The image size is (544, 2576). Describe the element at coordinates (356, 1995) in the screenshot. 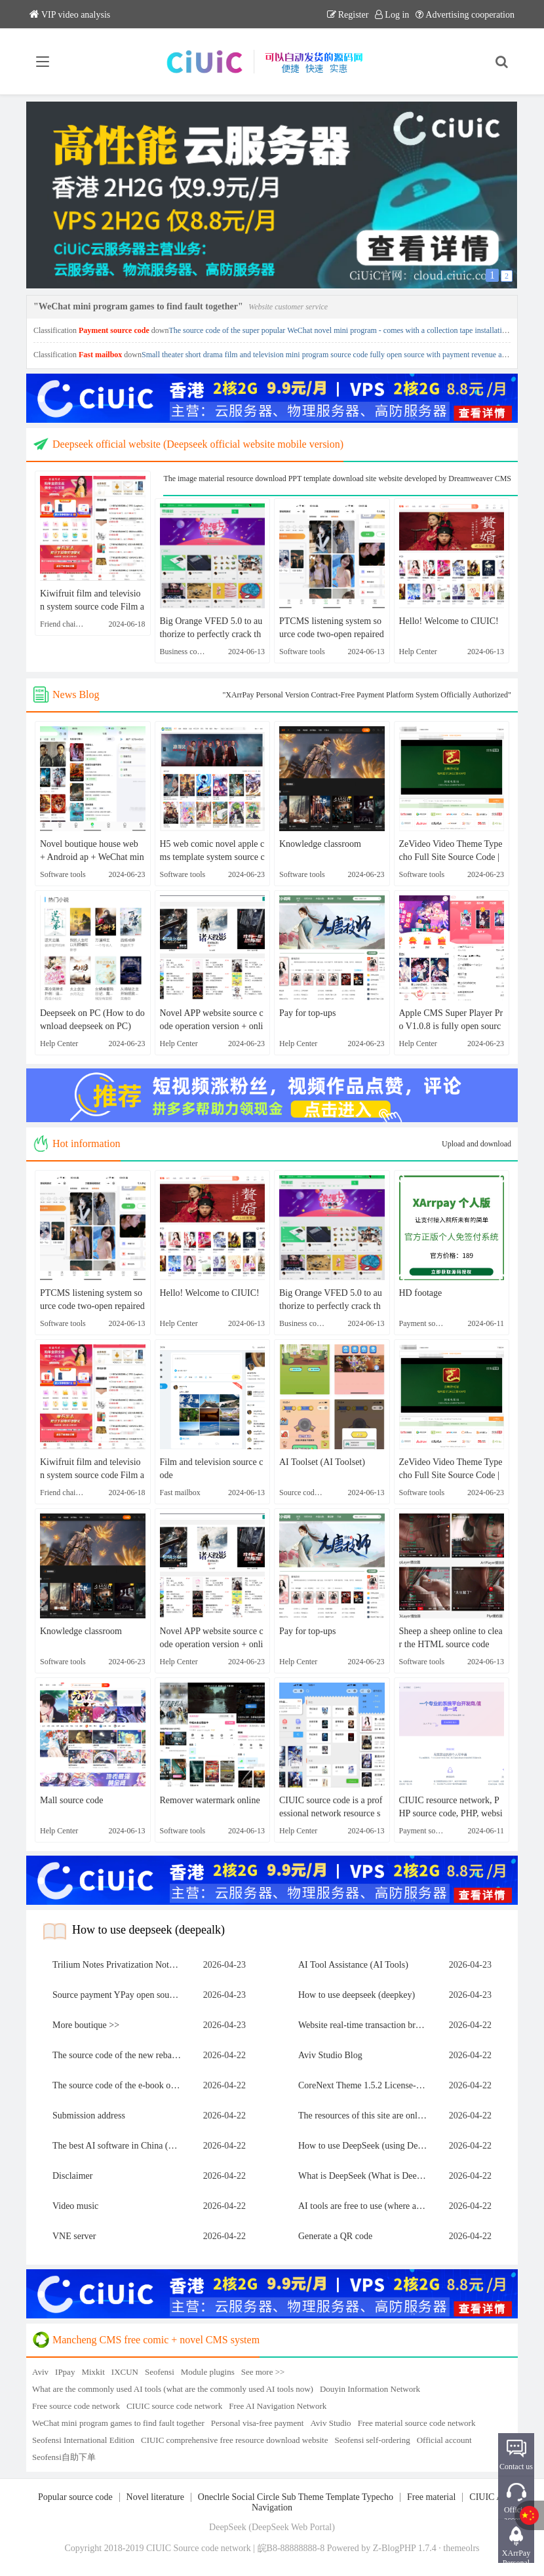

I see `How to use deepseek (deepkey)` at that location.